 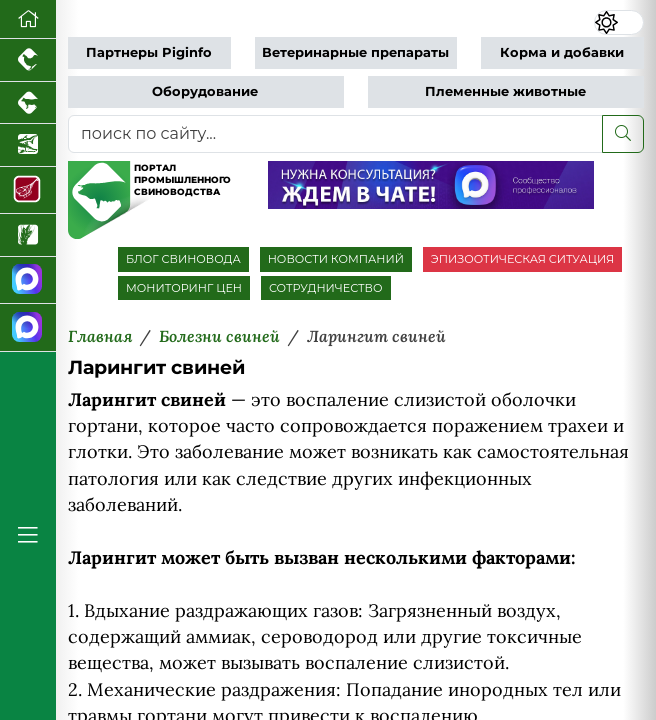 I want to click on [Переключить цветовой режим сайта], so click(x=618, y=22).